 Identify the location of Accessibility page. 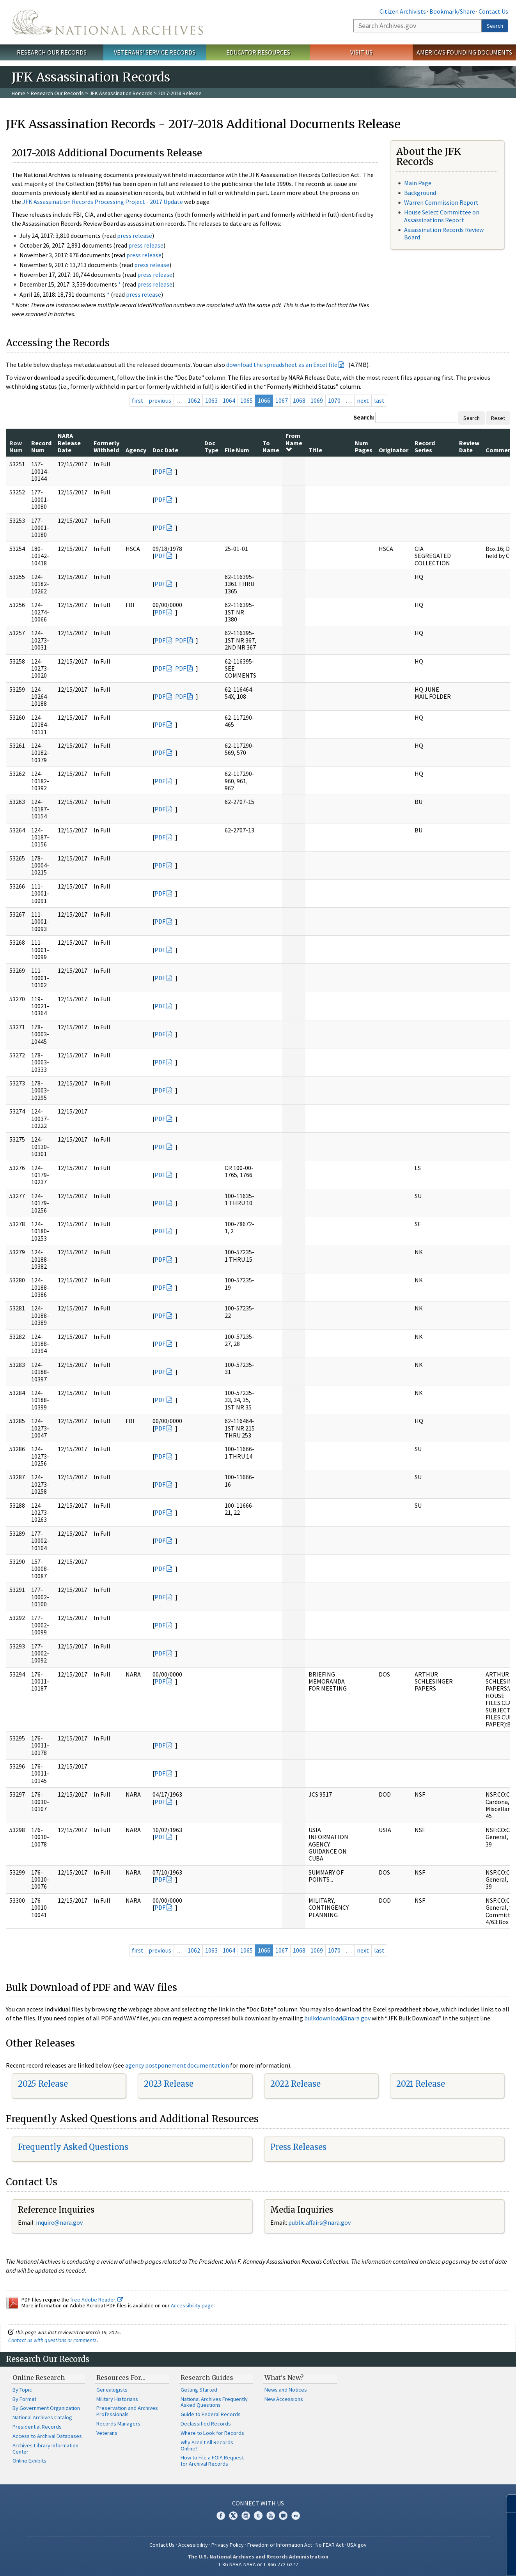
(192, 2305).